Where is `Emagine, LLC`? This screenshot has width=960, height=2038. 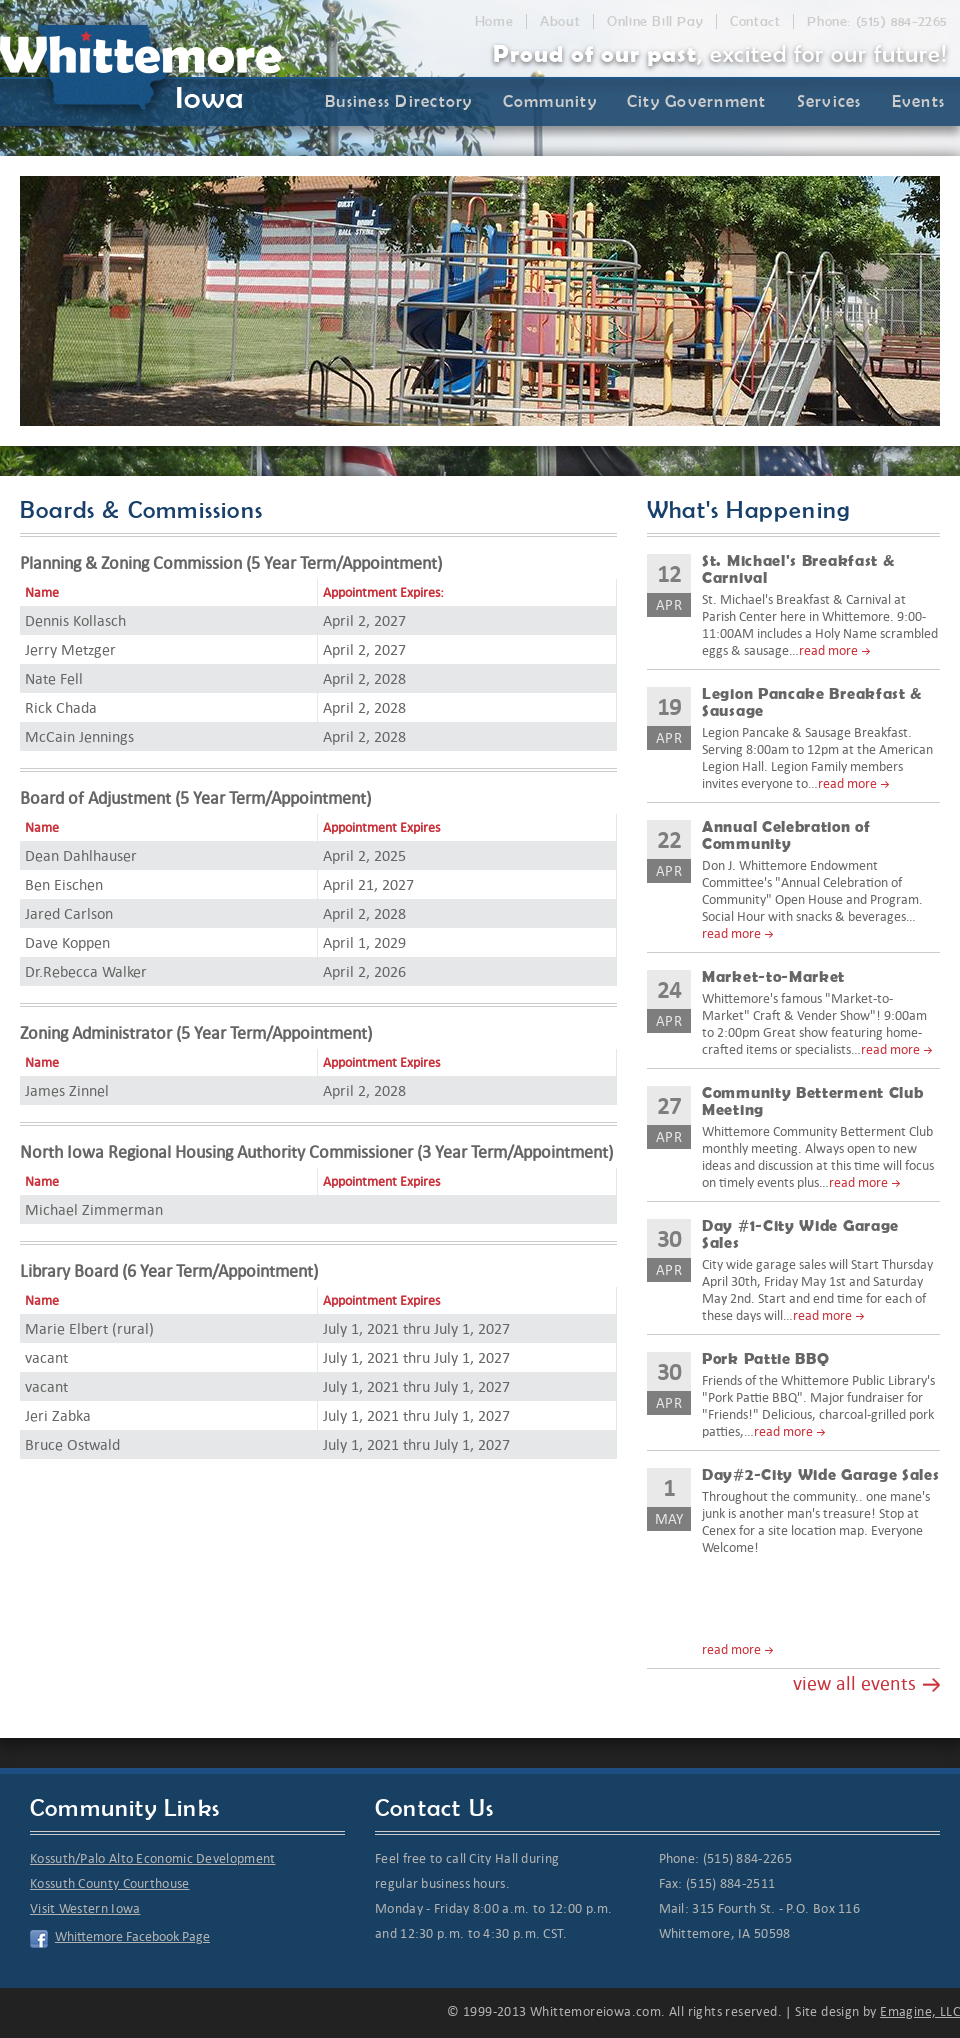
Emagine, LLC is located at coordinates (920, 2011).